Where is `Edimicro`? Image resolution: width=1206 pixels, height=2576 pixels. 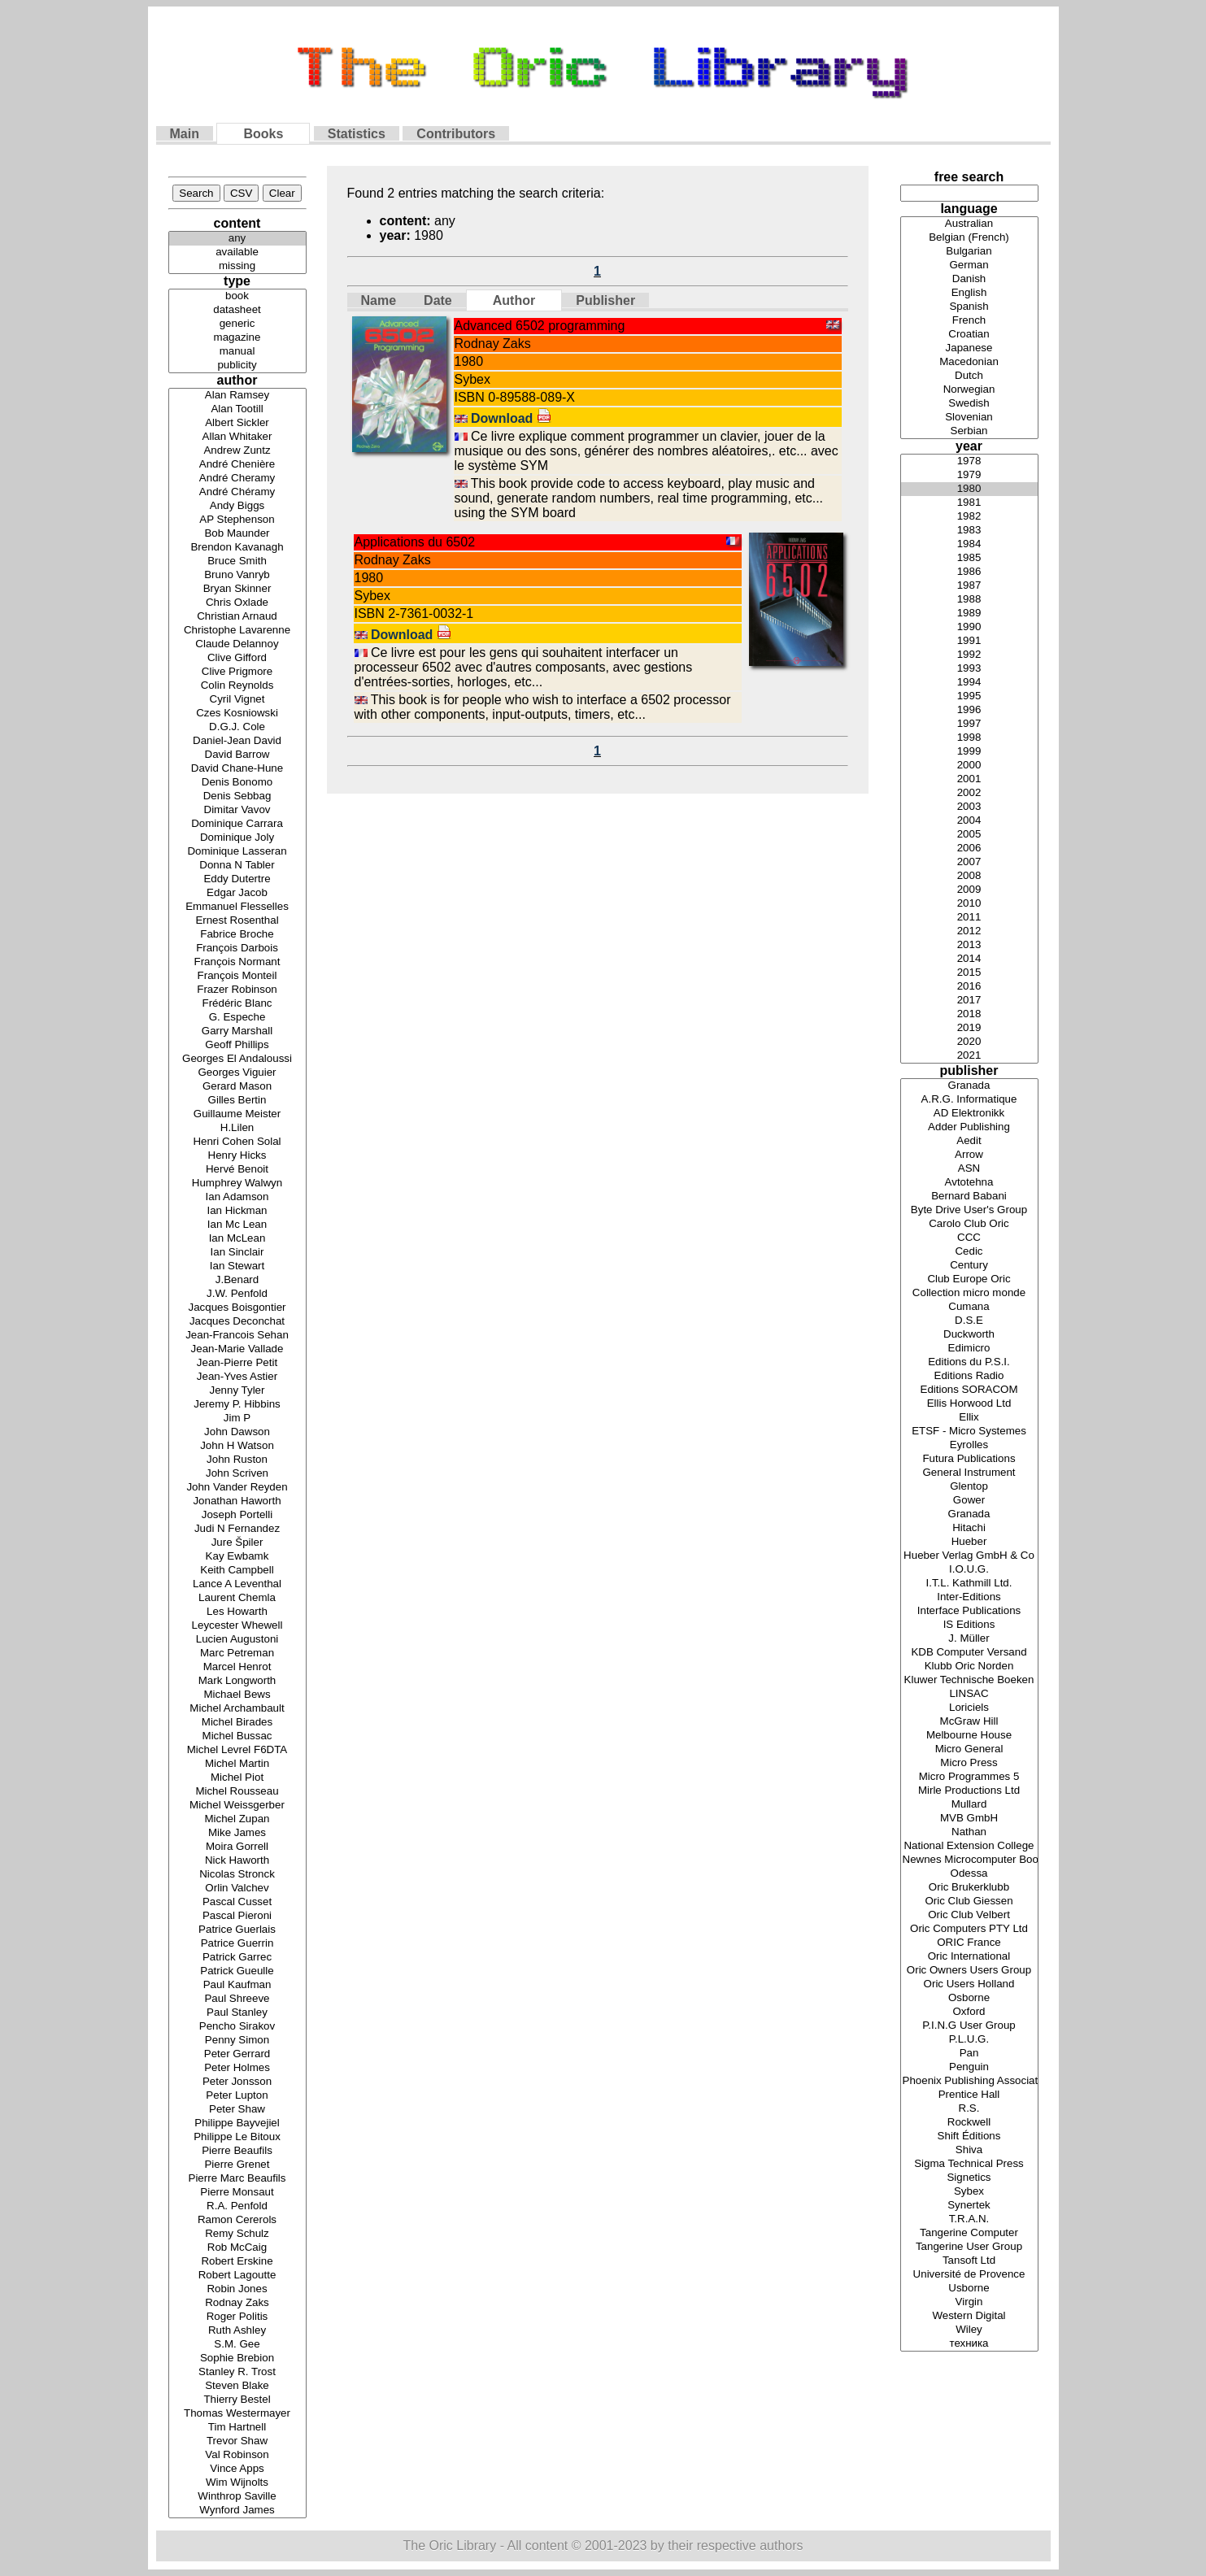
Edimicro is located at coordinates (969, 1348).